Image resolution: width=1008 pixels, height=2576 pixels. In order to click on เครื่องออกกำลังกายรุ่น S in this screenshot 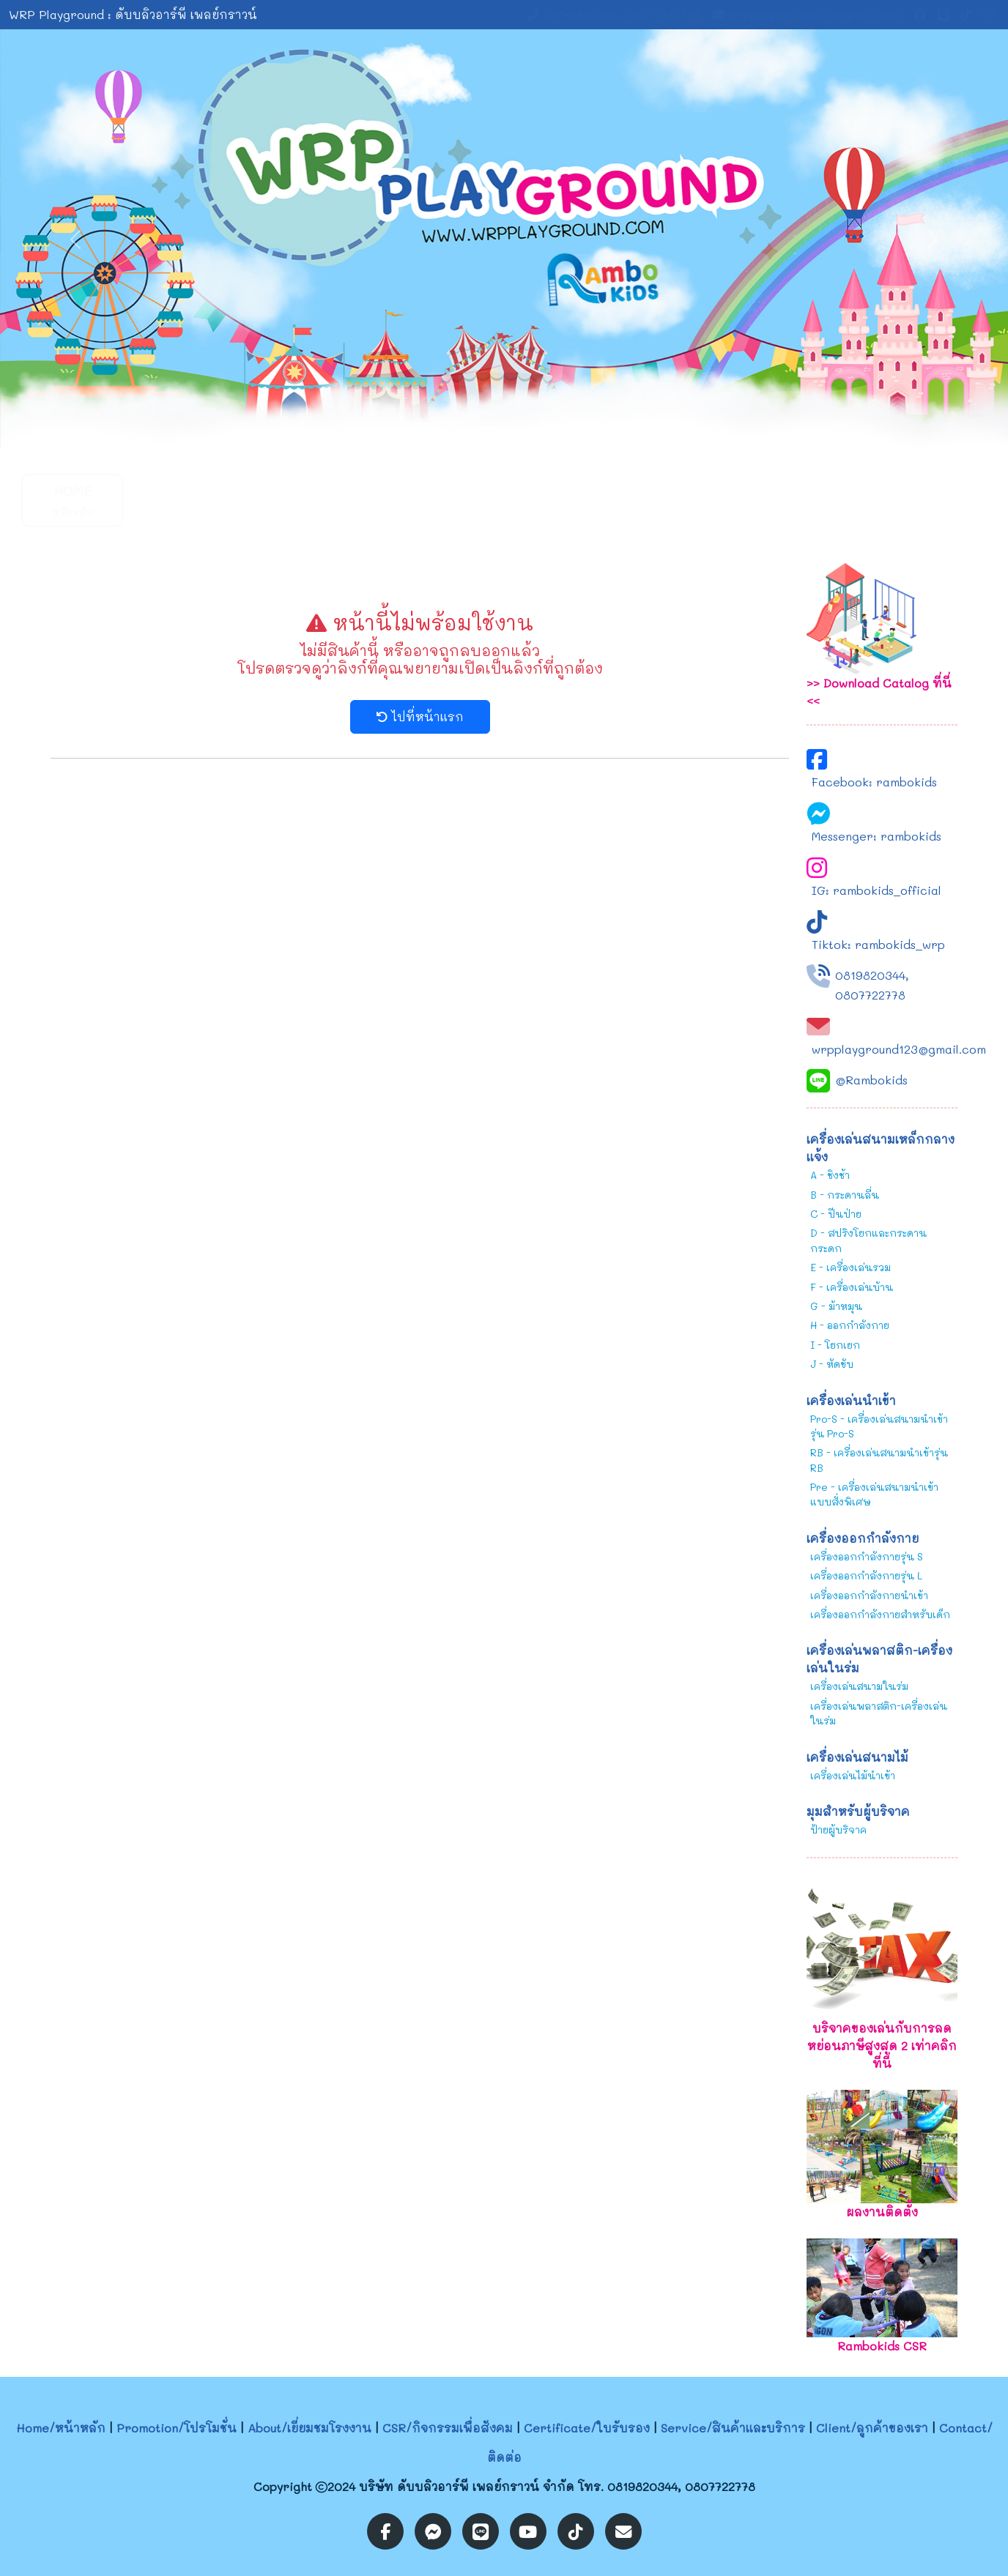, I will do `click(866, 1556)`.